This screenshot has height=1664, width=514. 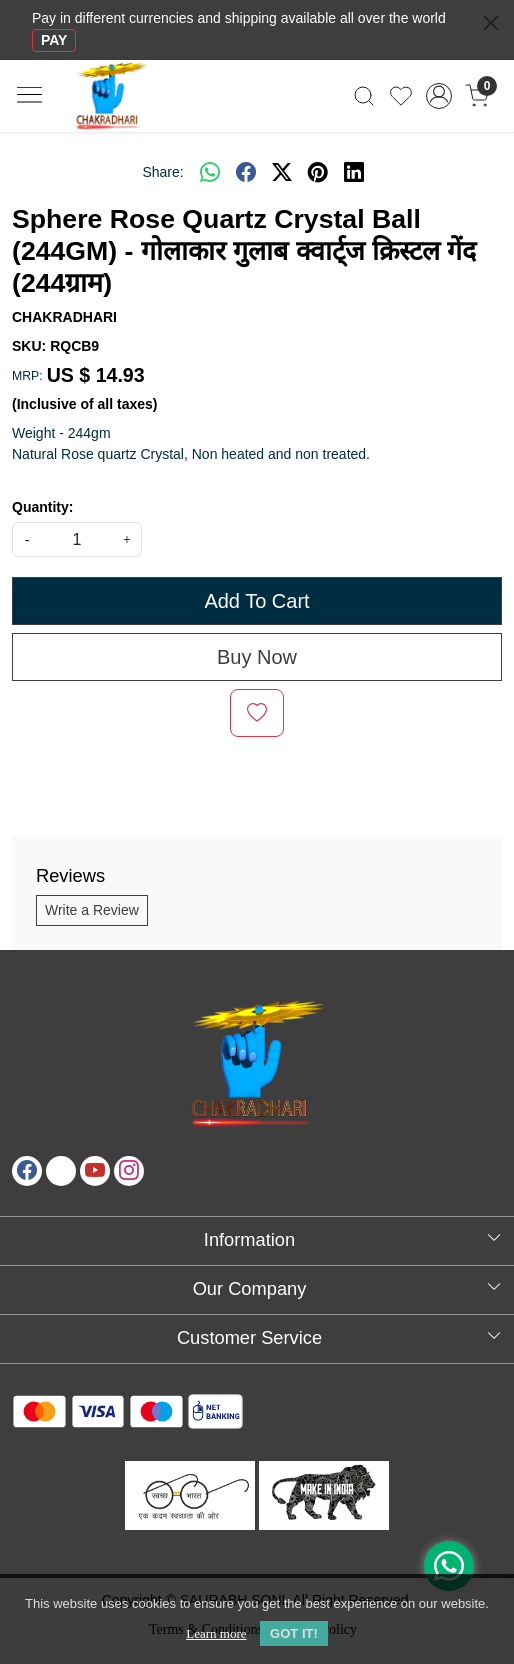 What do you see at coordinates (246, 172) in the screenshot?
I see `[facebook]` at bounding box center [246, 172].